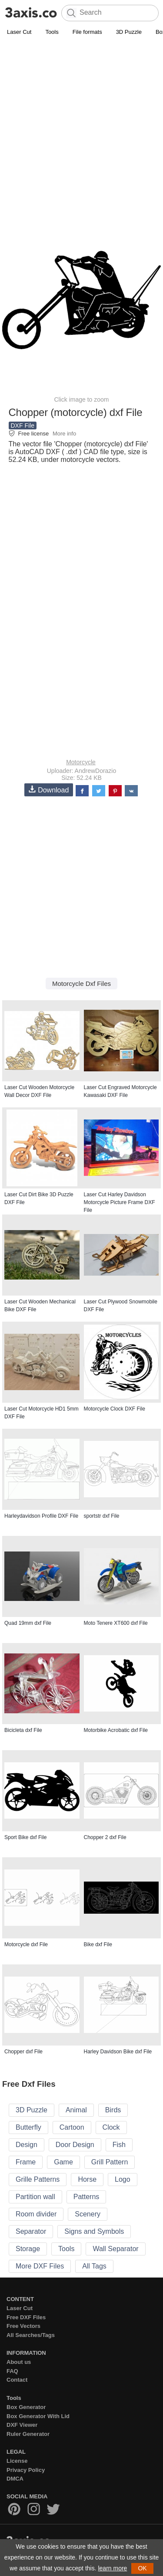 This screenshot has height=2576, width=163. I want to click on Sport Bike dxf File, so click(25, 1837).